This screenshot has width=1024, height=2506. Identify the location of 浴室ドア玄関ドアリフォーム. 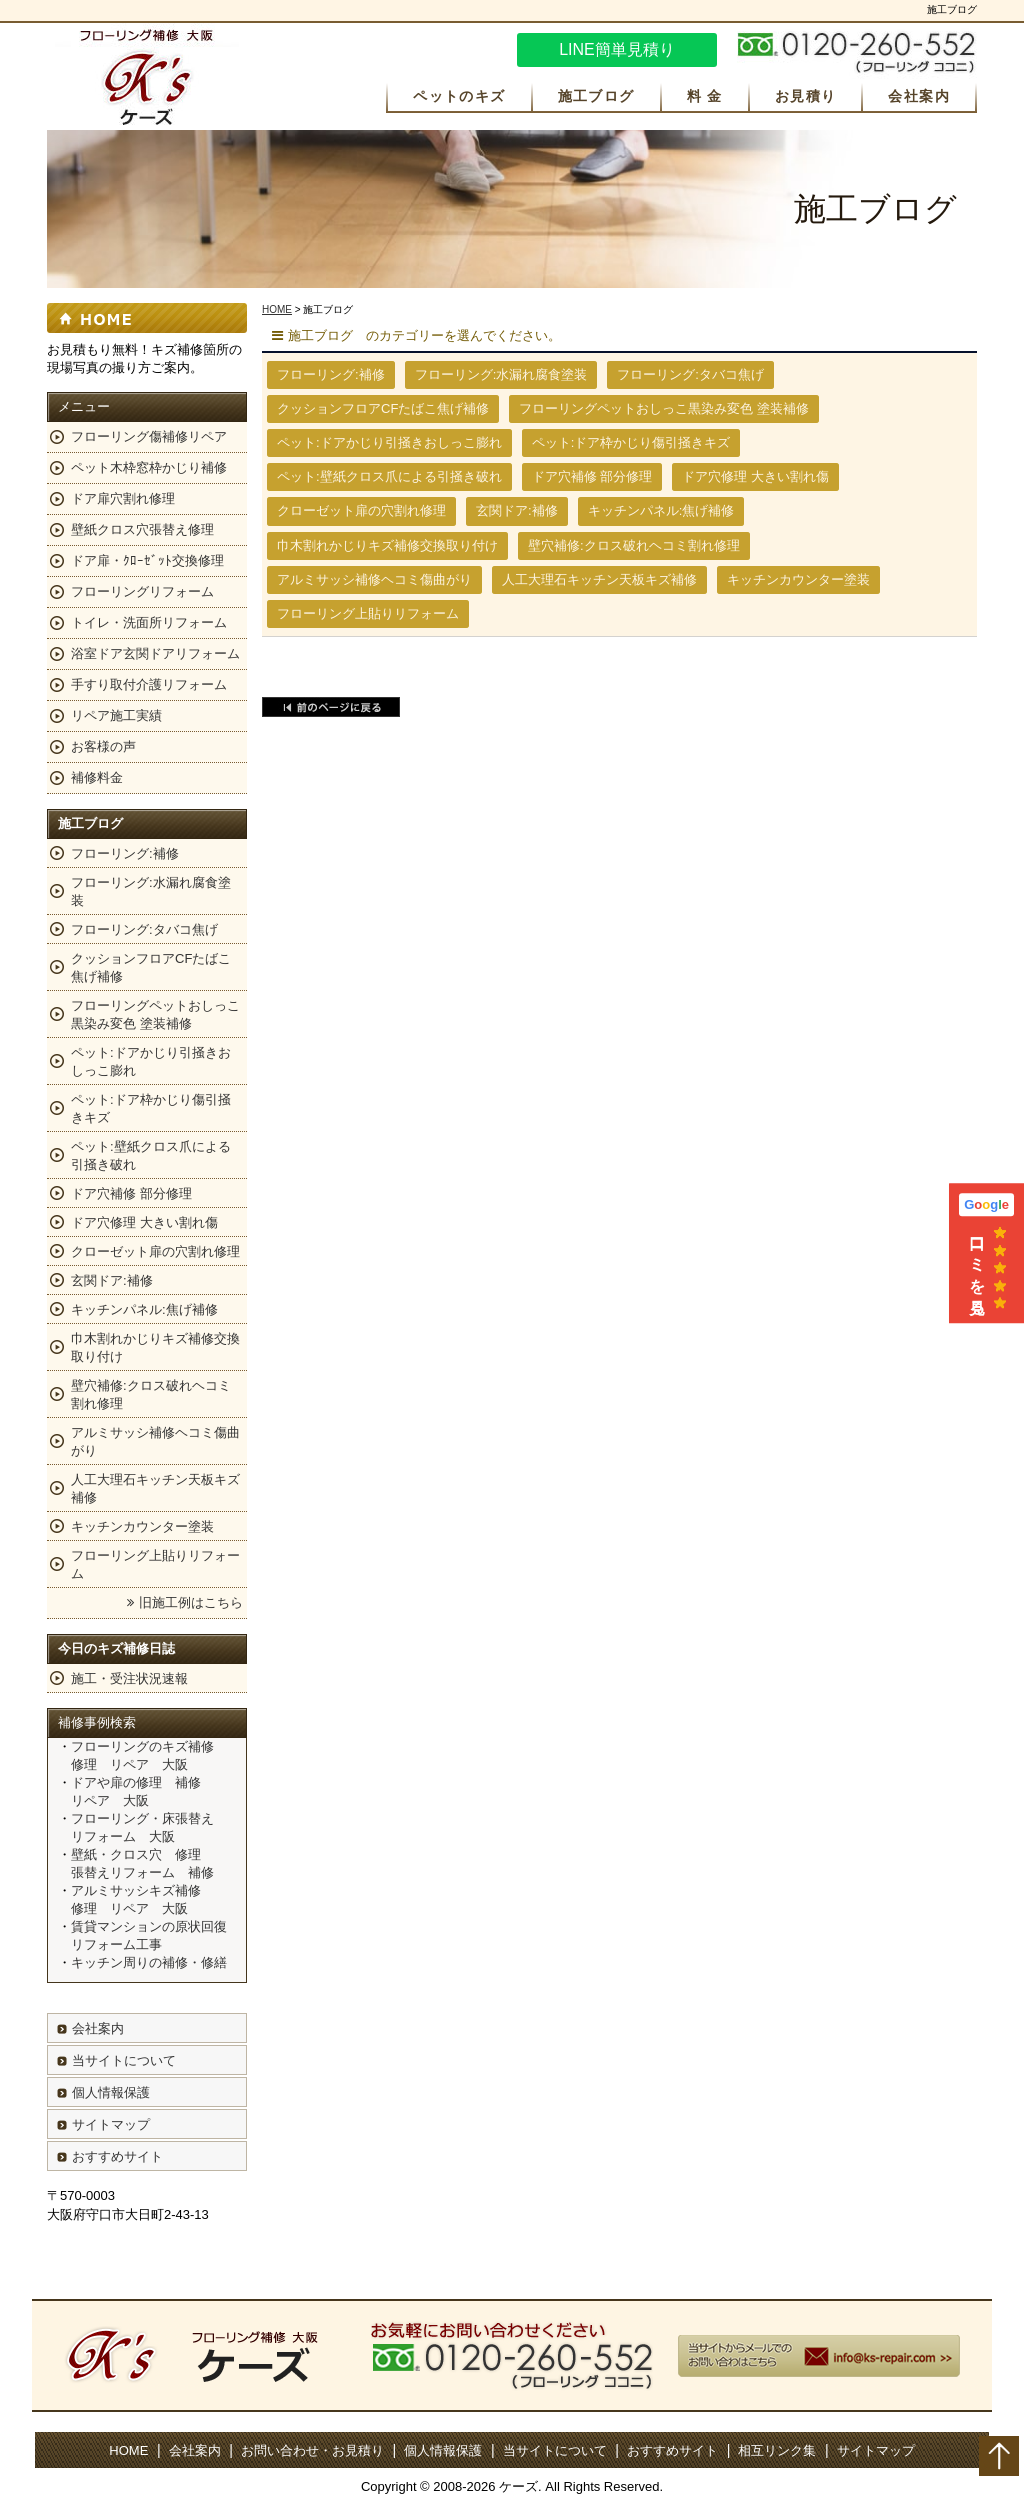
(155, 653).